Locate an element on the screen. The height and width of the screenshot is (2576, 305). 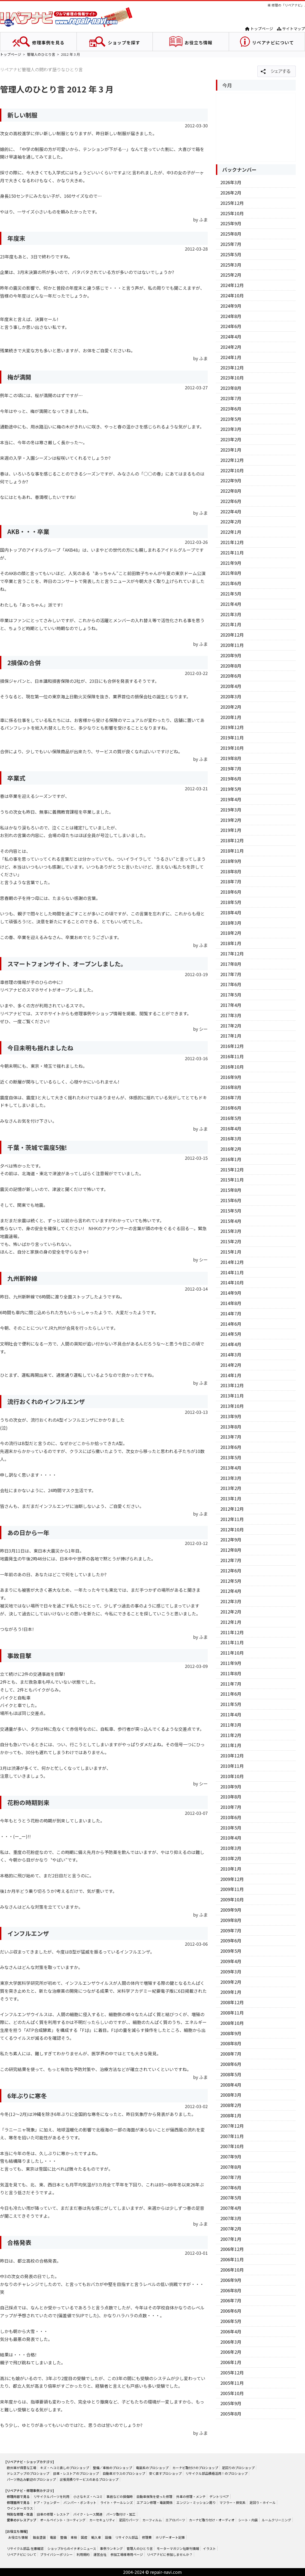
2011年11月 is located at coordinates (232, 1642).